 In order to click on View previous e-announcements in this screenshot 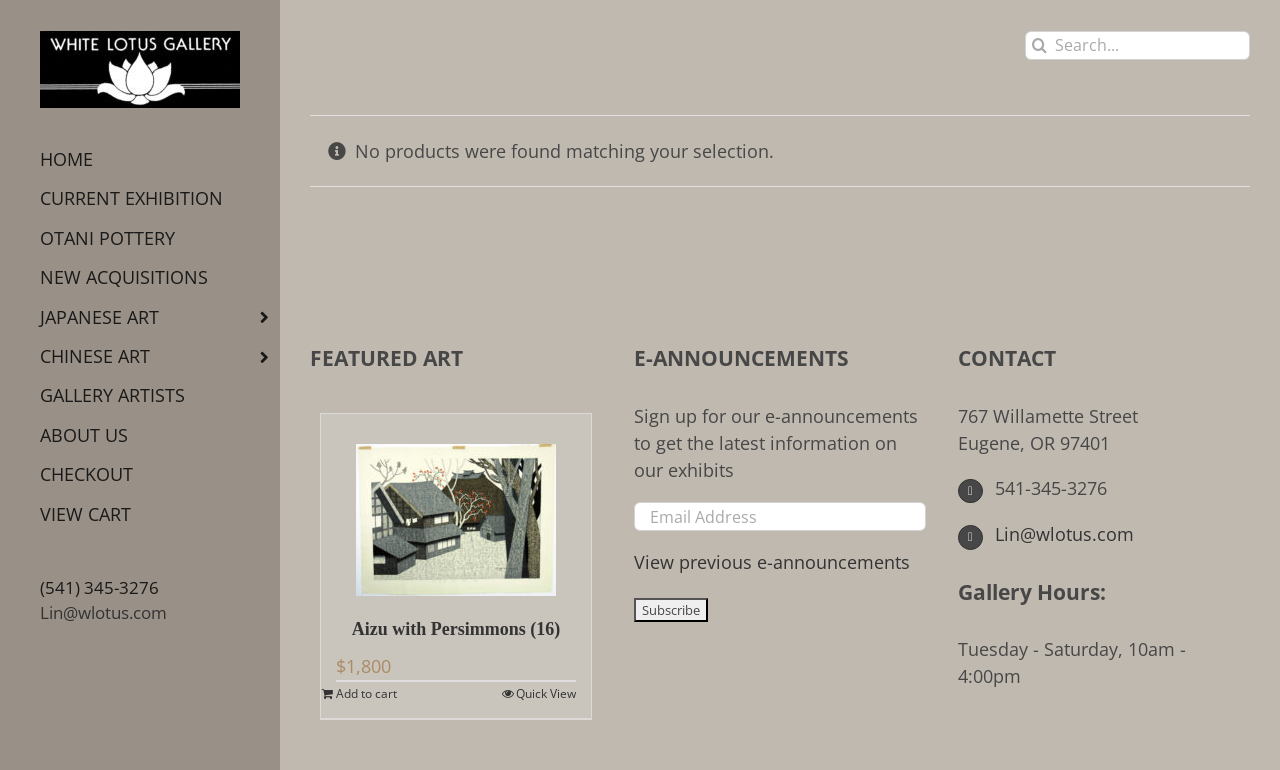, I will do `click(772, 562)`.